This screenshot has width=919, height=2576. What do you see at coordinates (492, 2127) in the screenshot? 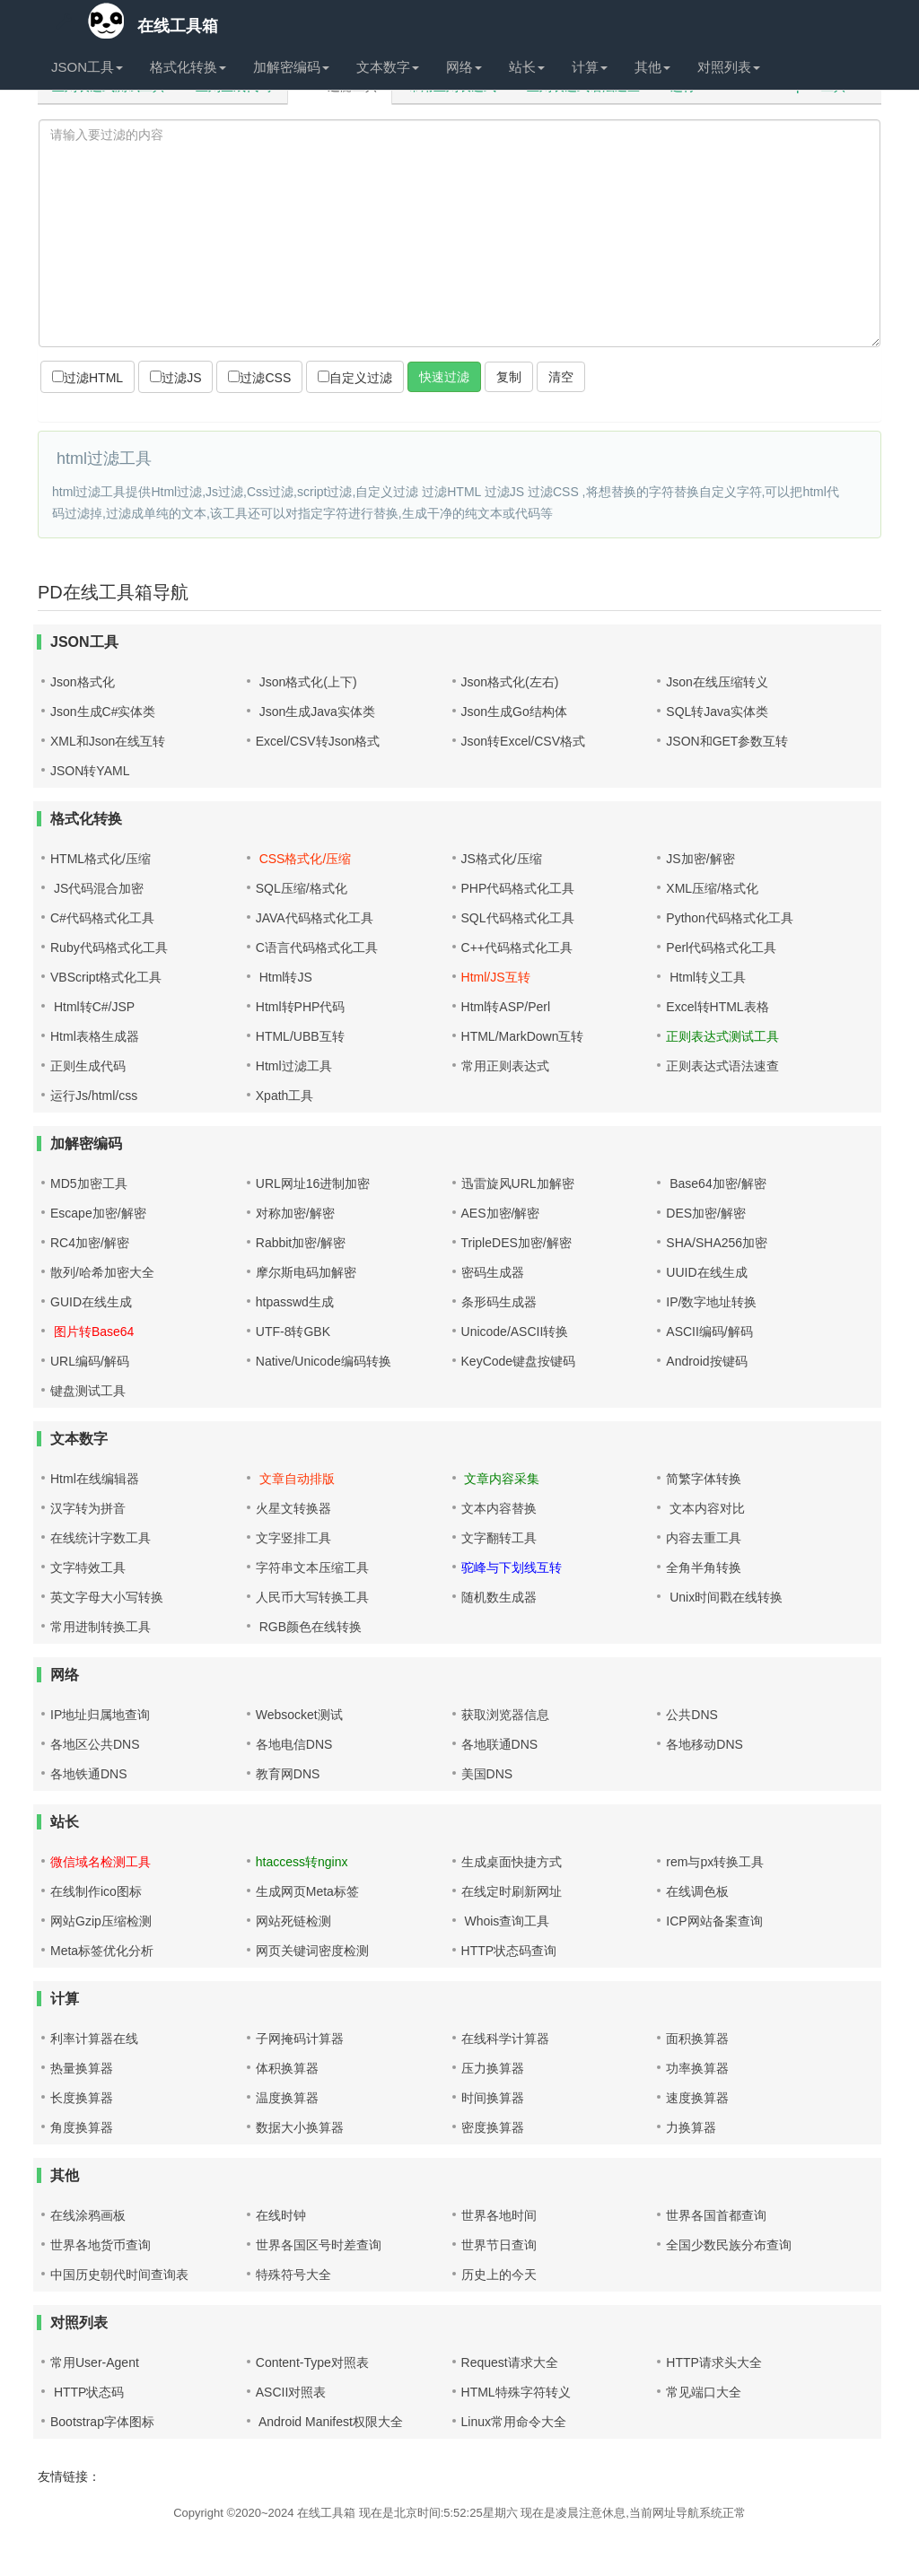
I see `密度换算器` at bounding box center [492, 2127].